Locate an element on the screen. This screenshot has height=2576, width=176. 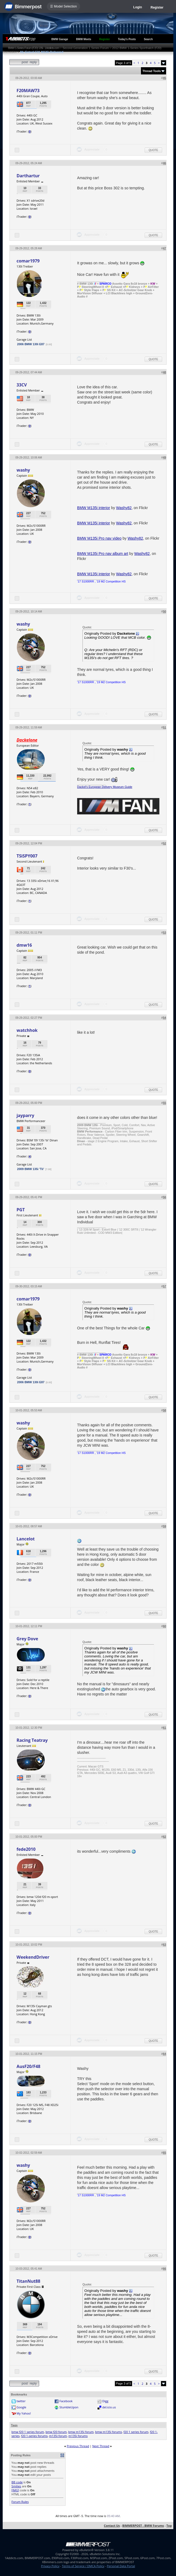
Facebook is located at coordinates (66, 2401).